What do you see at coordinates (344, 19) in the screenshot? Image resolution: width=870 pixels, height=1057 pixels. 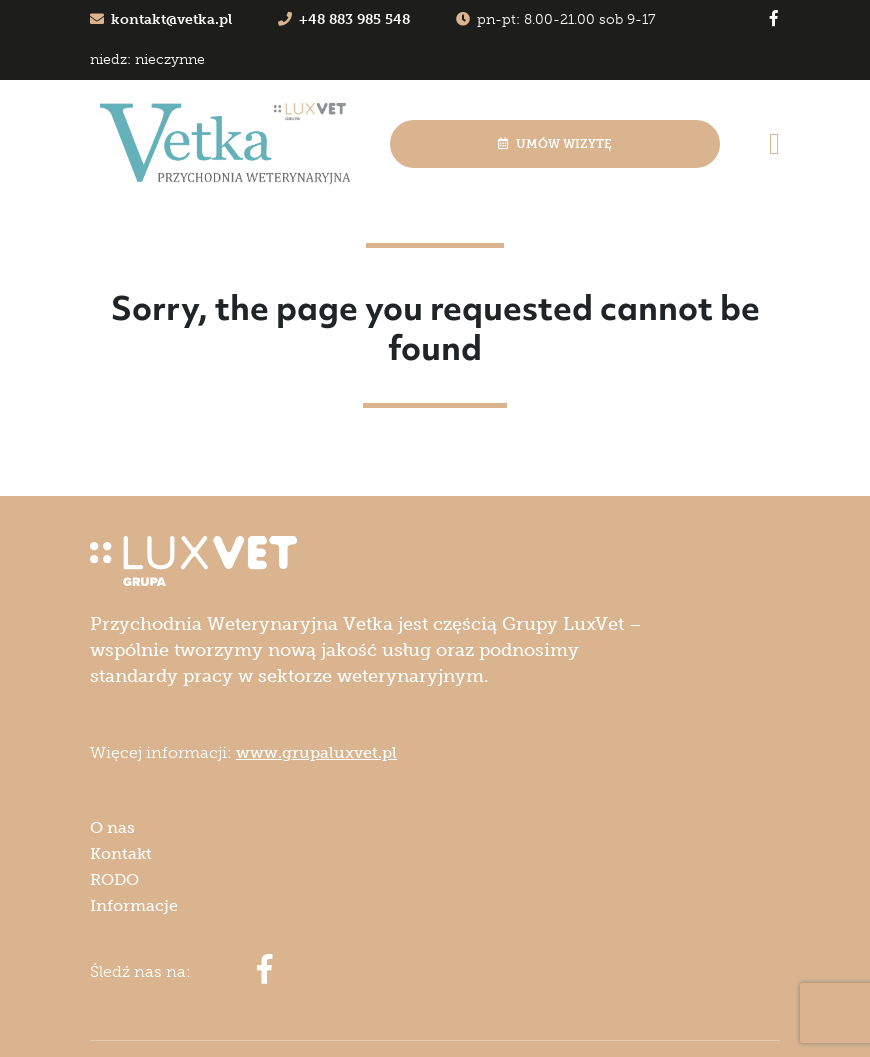 I see `+48 883 985 548` at bounding box center [344, 19].